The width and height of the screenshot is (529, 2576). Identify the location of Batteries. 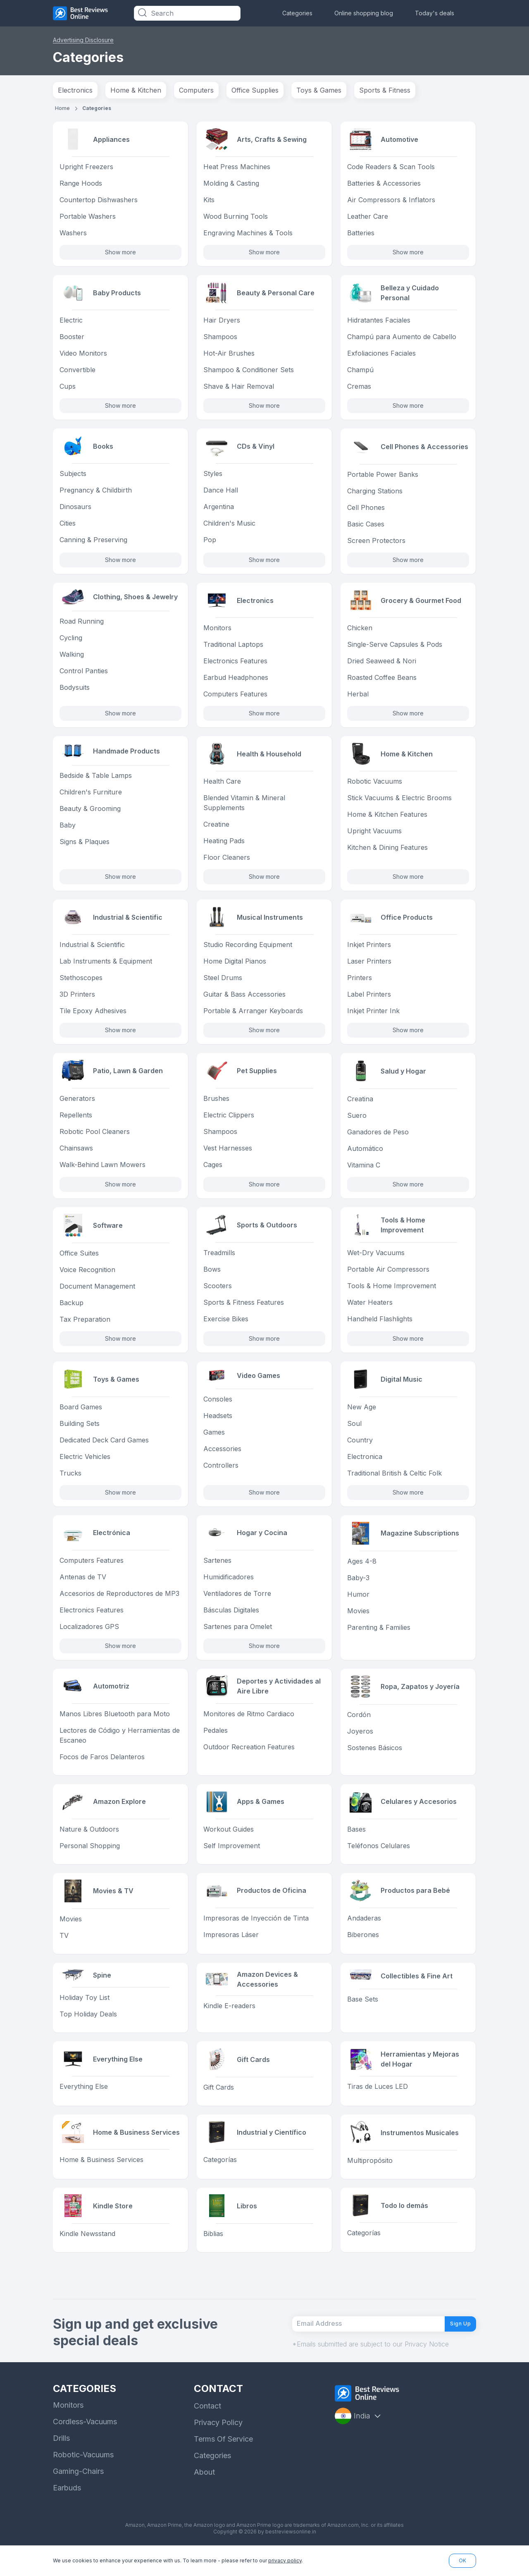
(360, 234).